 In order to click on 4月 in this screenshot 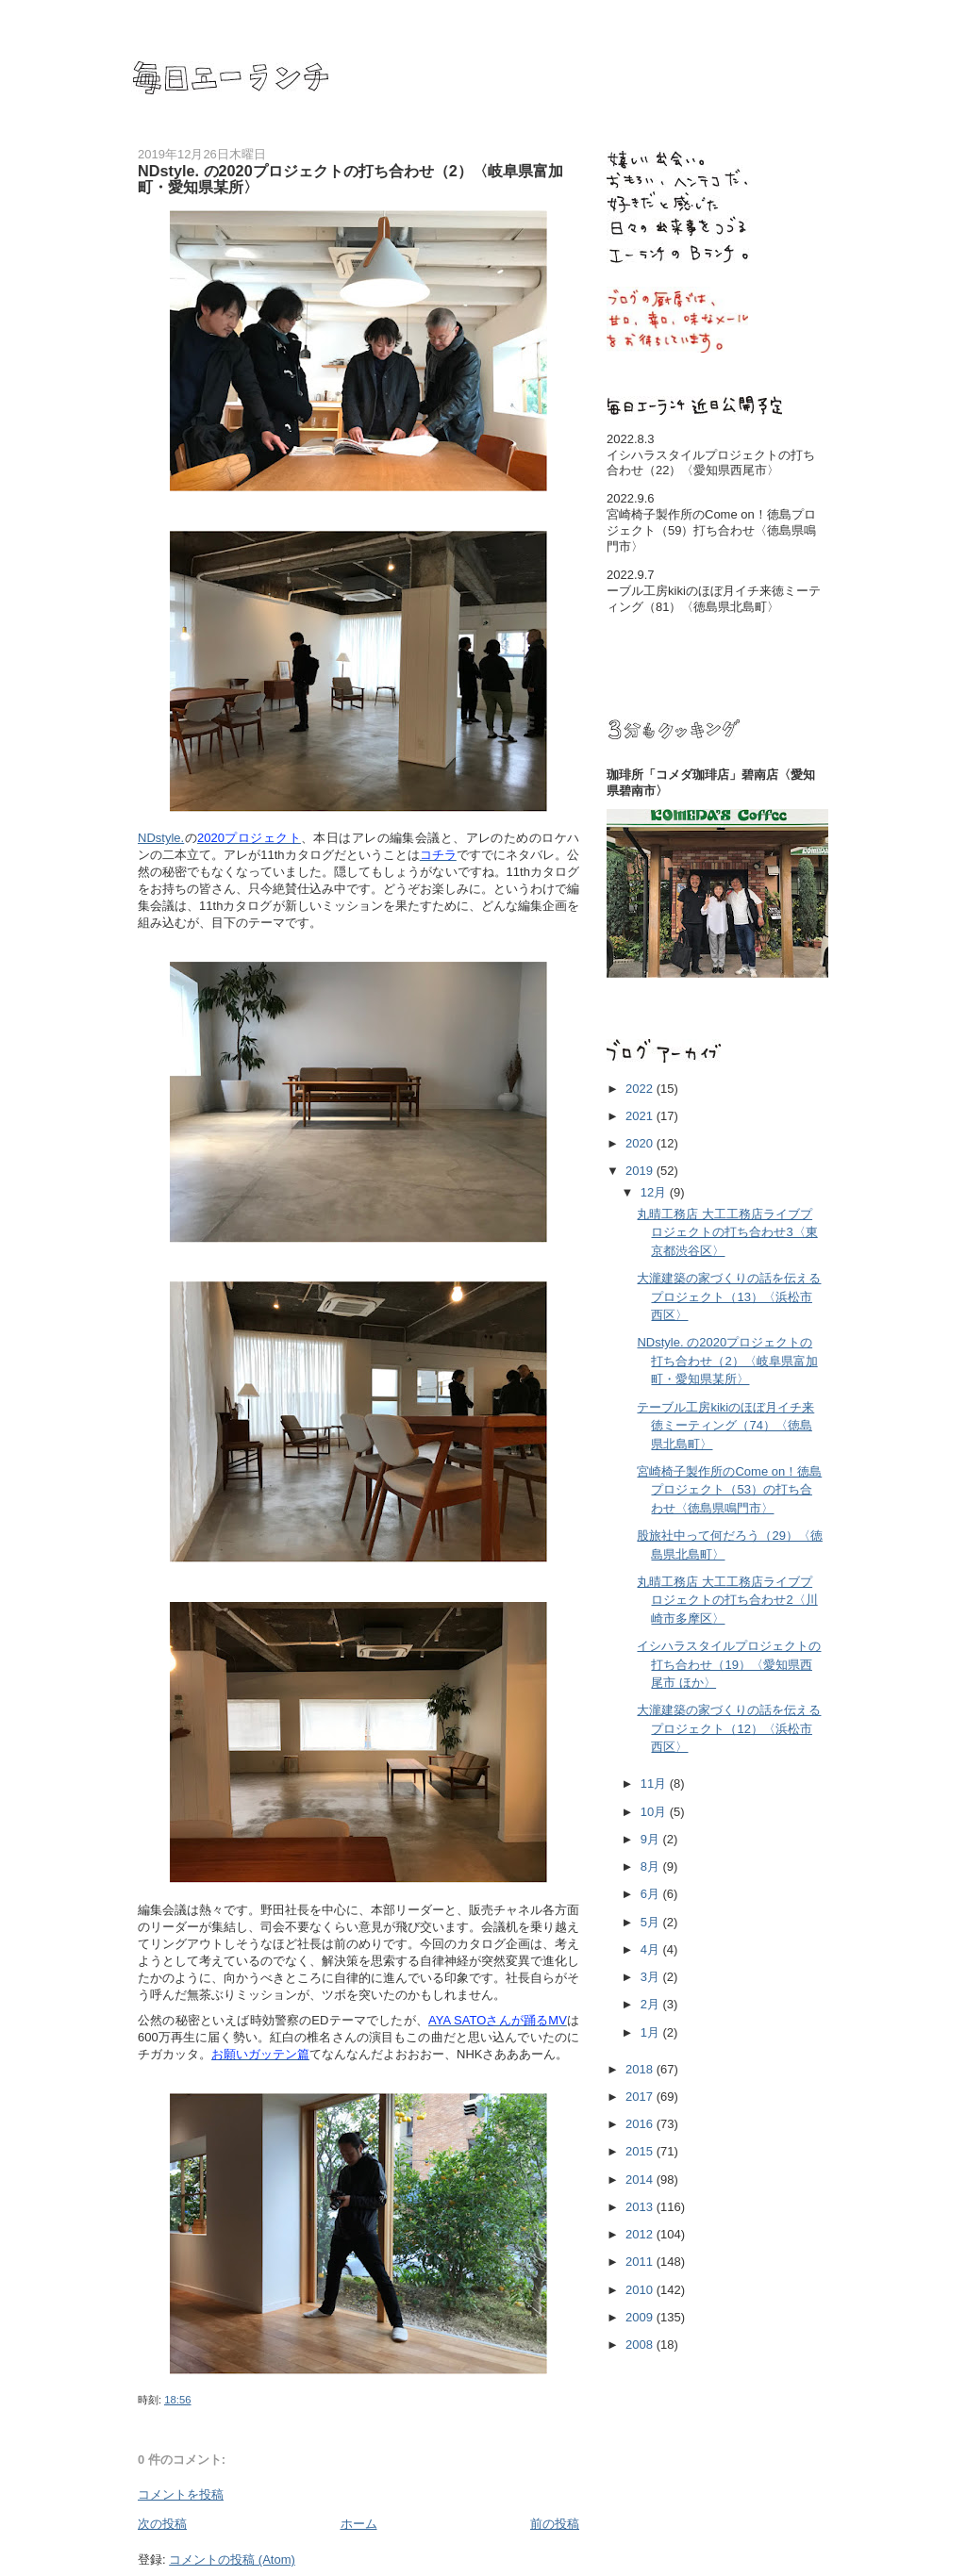, I will do `click(652, 1949)`.